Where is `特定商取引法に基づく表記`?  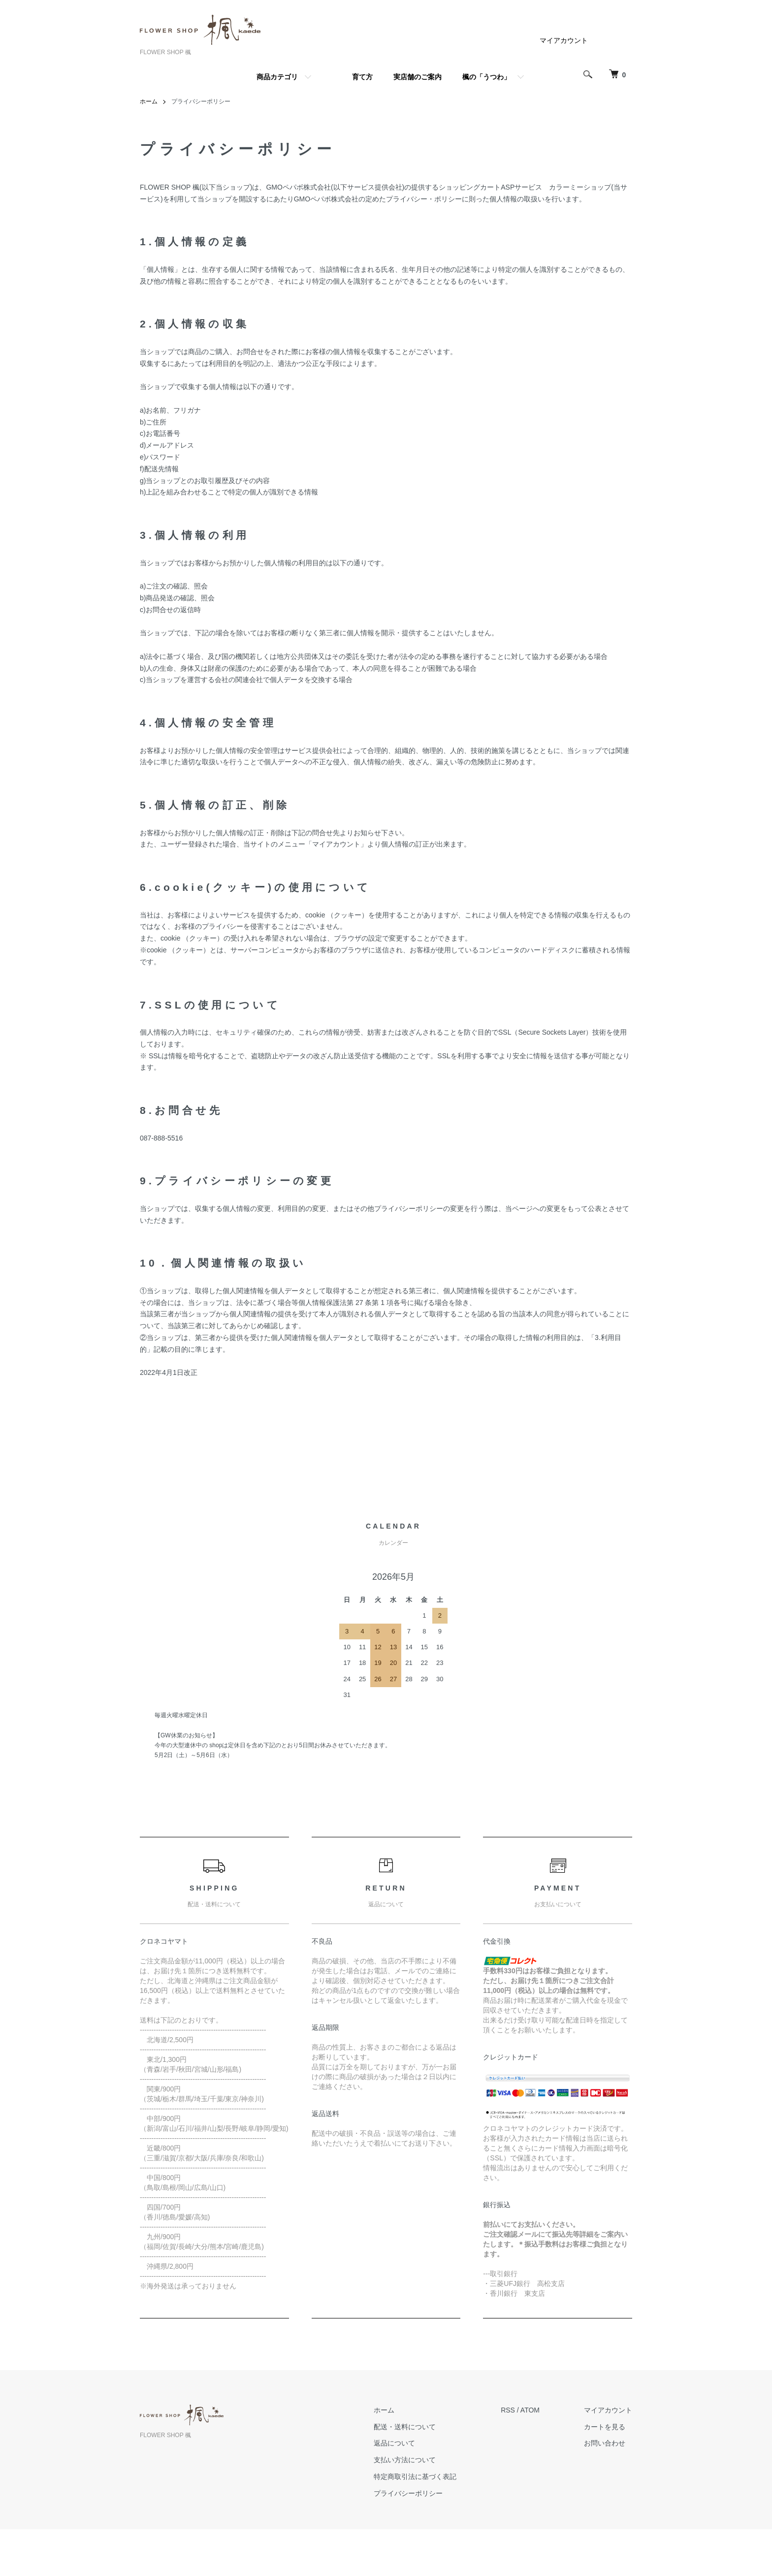
特定商取引法に基づく表記 is located at coordinates (415, 2476).